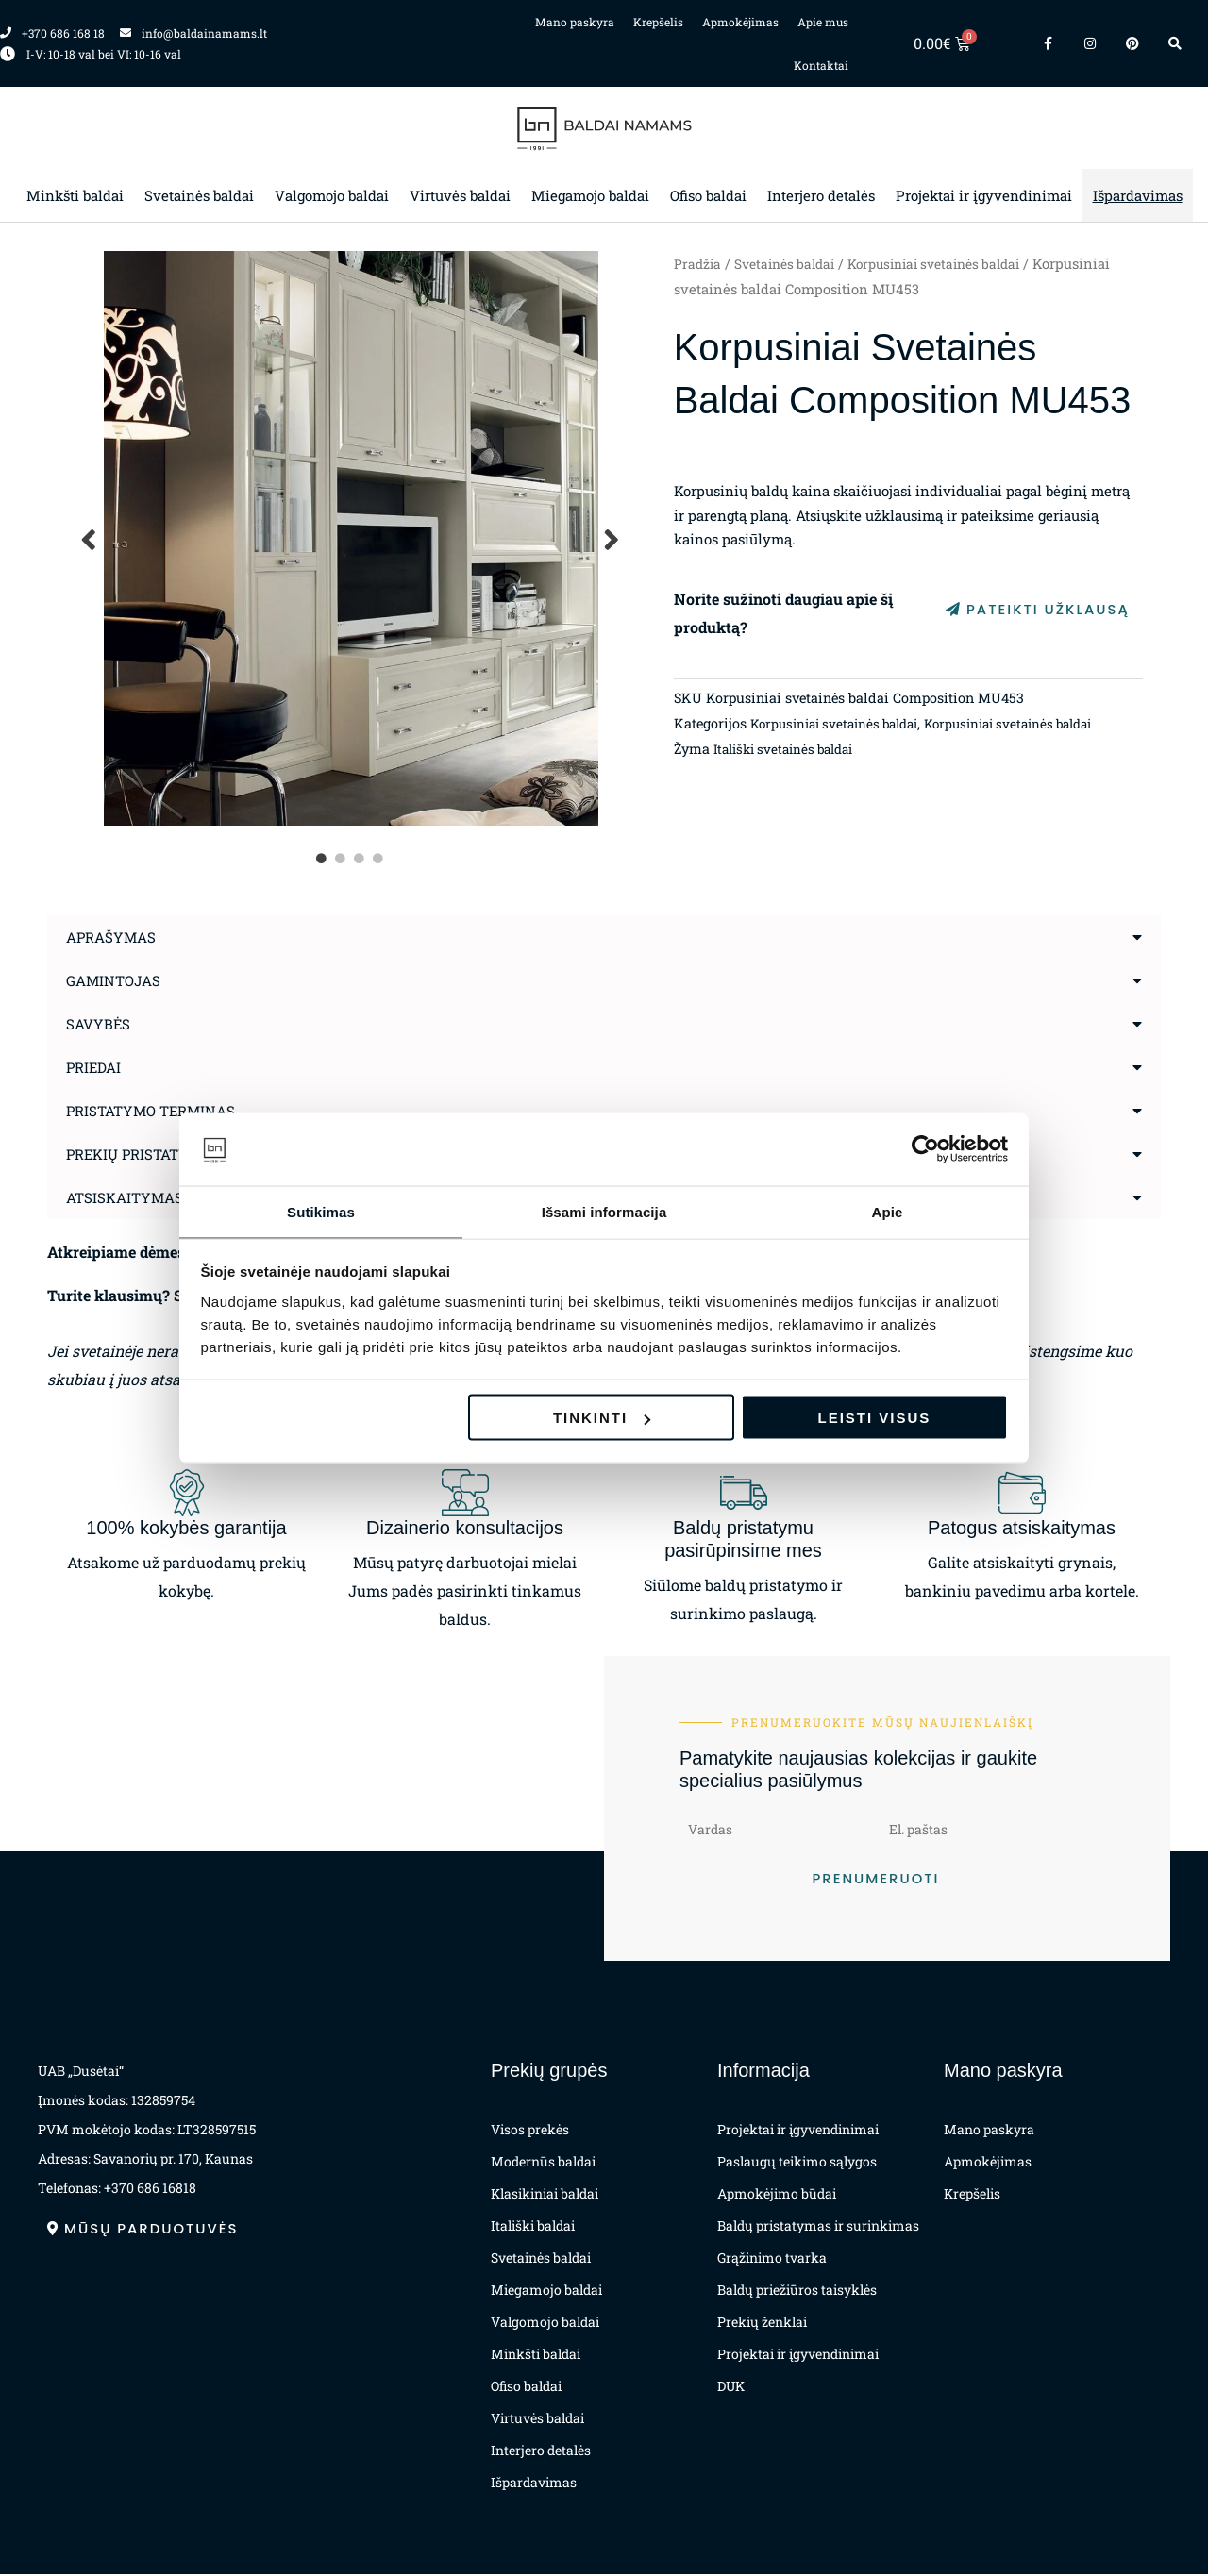  What do you see at coordinates (75, 195) in the screenshot?
I see `Minkšti baldai` at bounding box center [75, 195].